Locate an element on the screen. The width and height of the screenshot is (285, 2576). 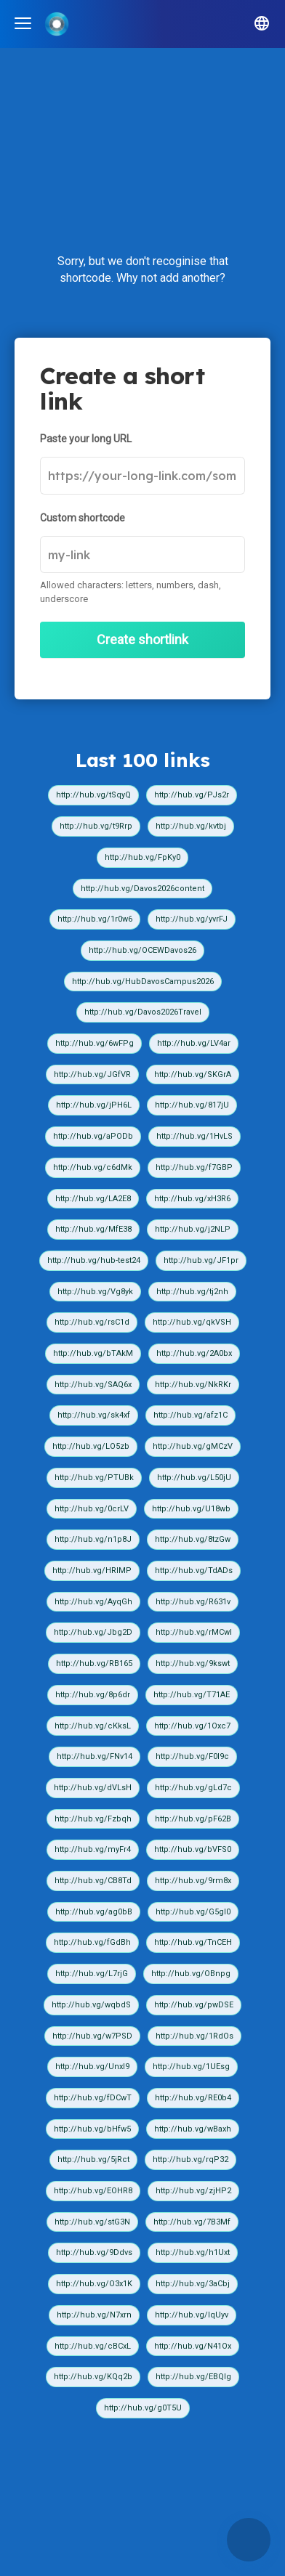
http://hub.vg/stG3N is located at coordinates (92, 2222).